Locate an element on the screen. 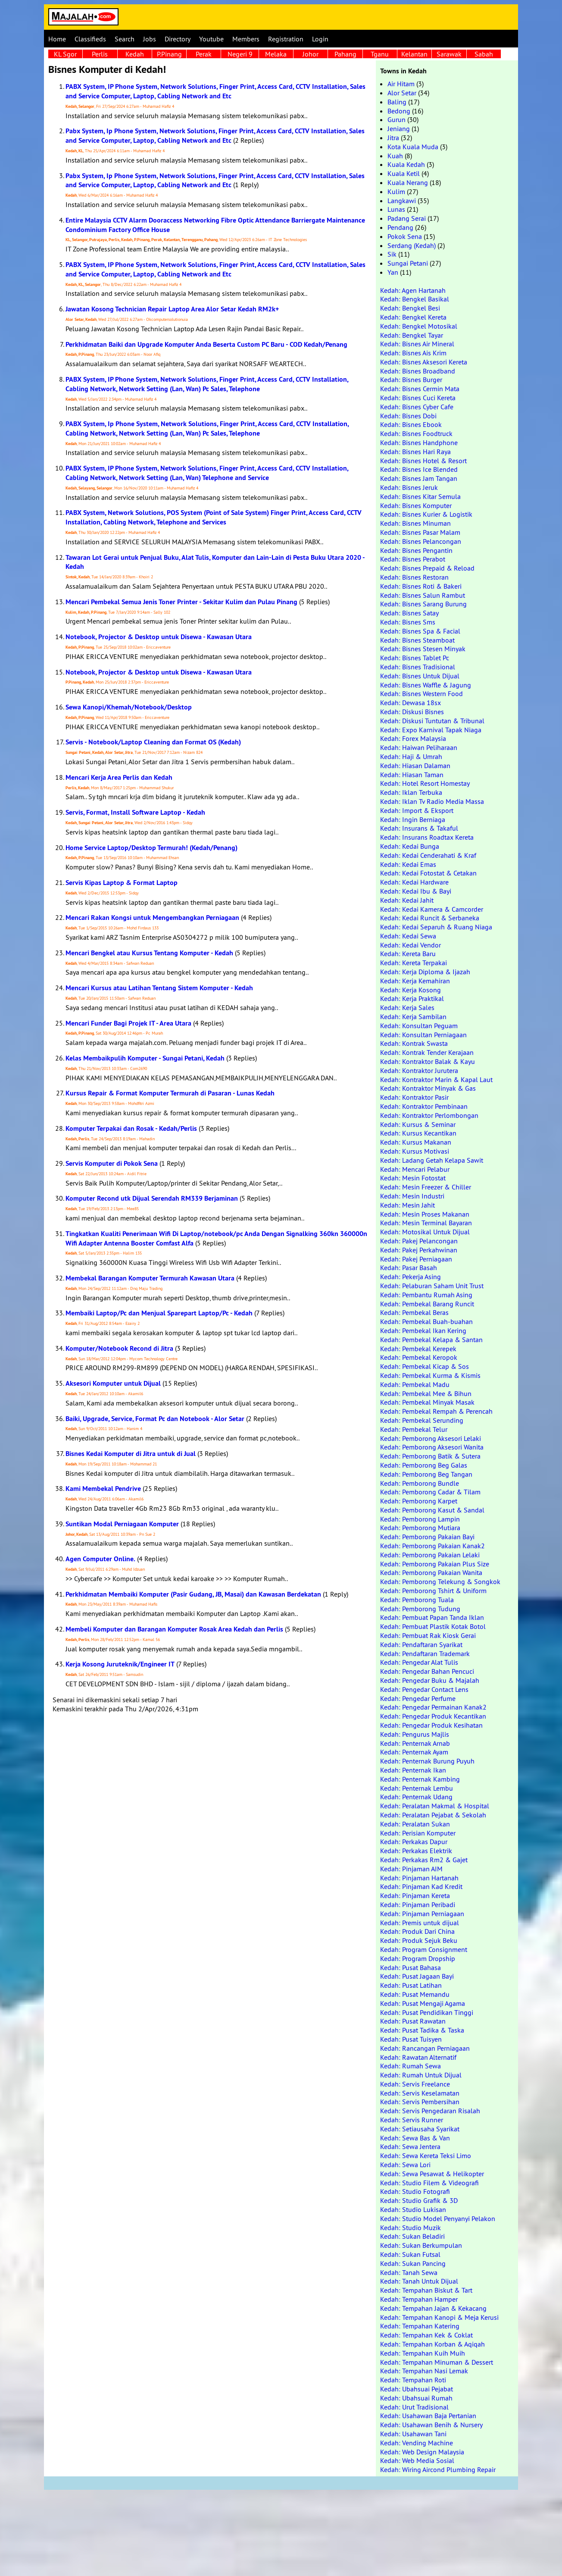 The height and width of the screenshot is (2576, 562). Kedah: Iklan Tv Radio Media Massa is located at coordinates (432, 801).